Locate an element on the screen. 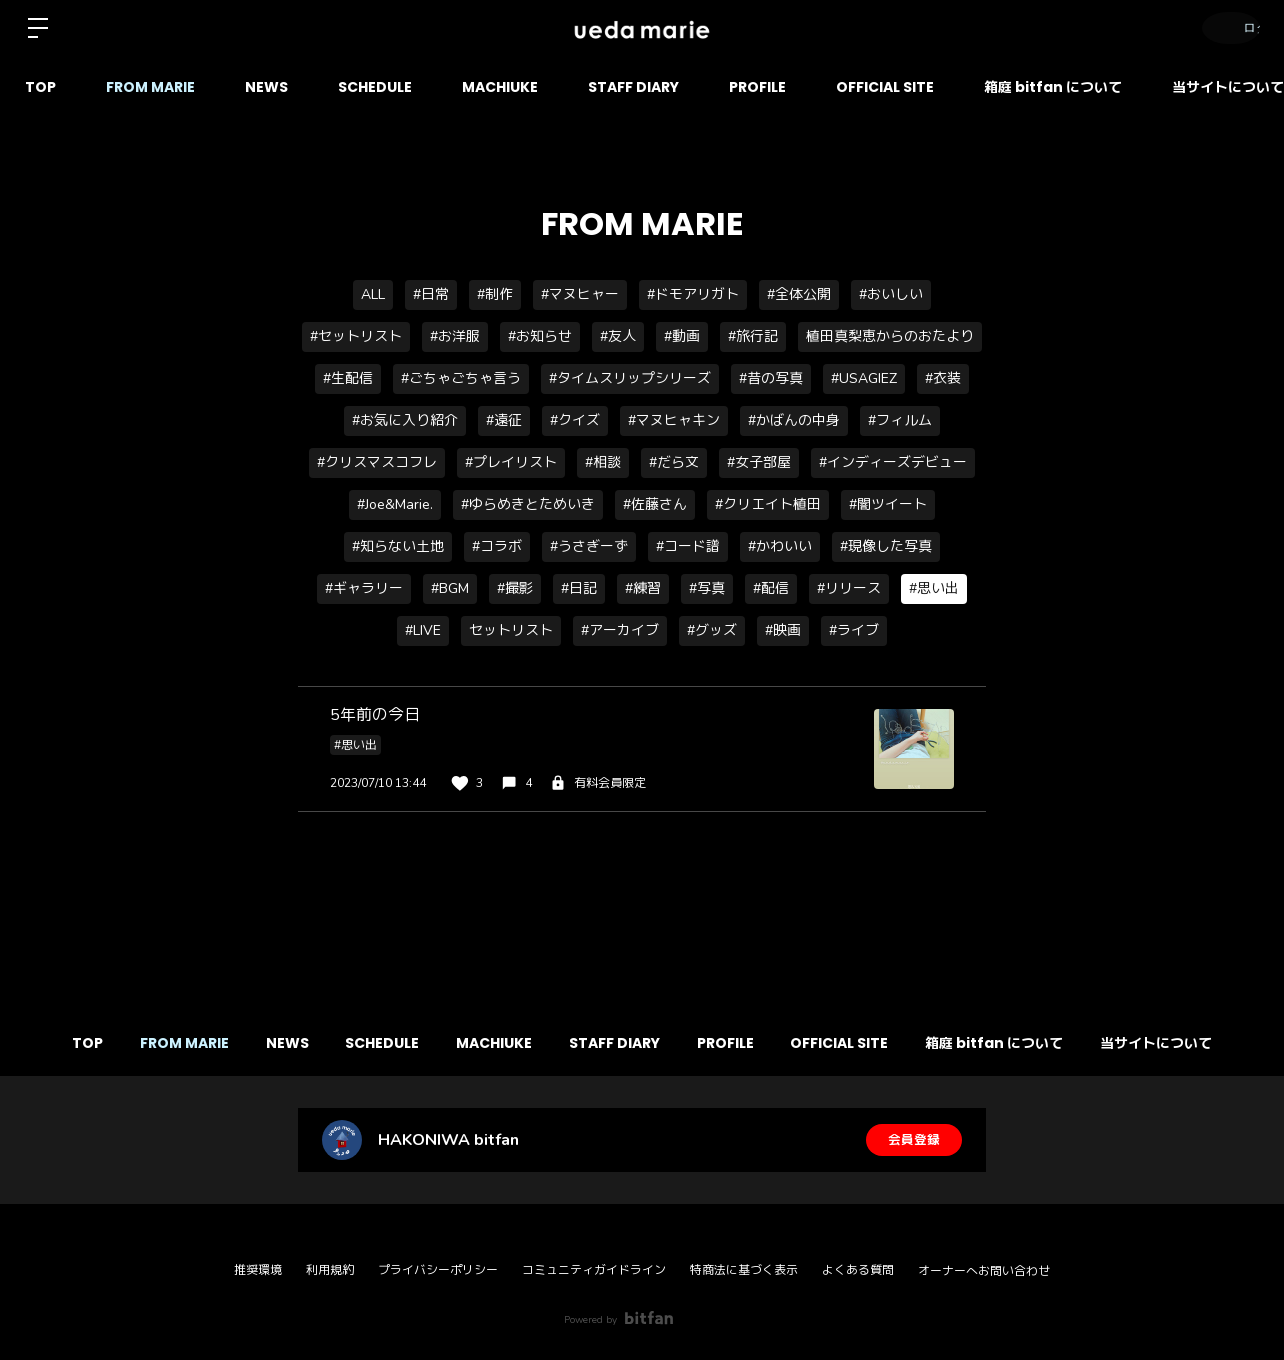 The image size is (1284, 1360). #クリエイト植田 is located at coordinates (768, 504).